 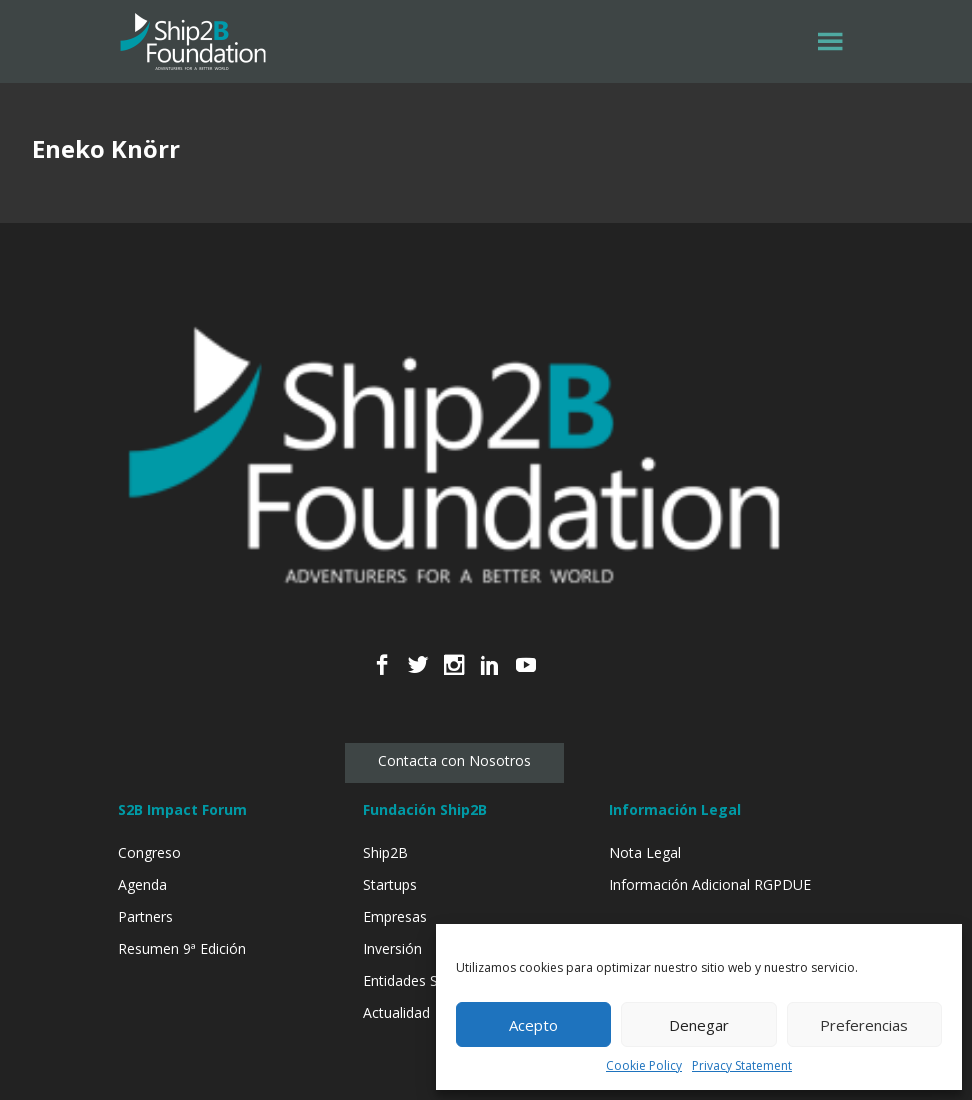 What do you see at coordinates (149, 852) in the screenshot?
I see `Congreso` at bounding box center [149, 852].